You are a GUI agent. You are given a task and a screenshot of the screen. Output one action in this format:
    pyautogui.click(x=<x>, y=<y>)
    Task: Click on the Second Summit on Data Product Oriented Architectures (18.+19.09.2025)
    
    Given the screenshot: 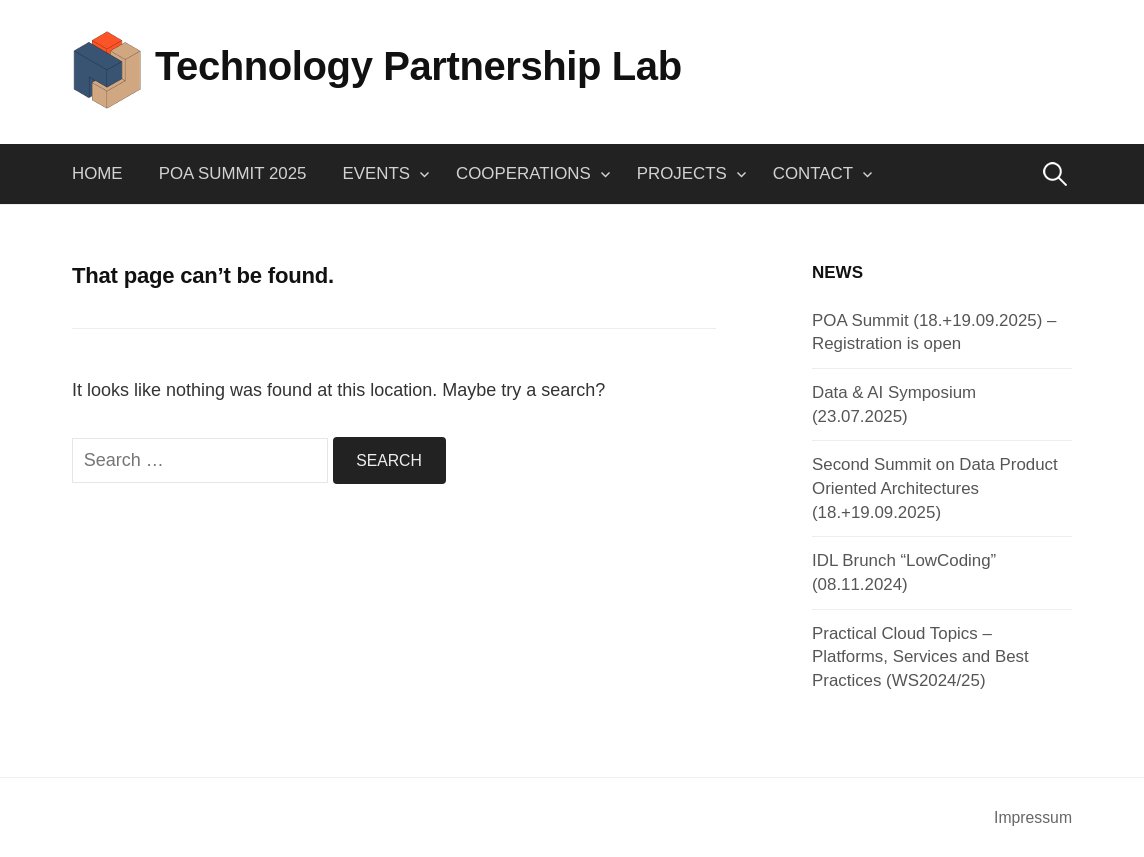 What is the action you would take?
    pyautogui.click(x=935, y=488)
    